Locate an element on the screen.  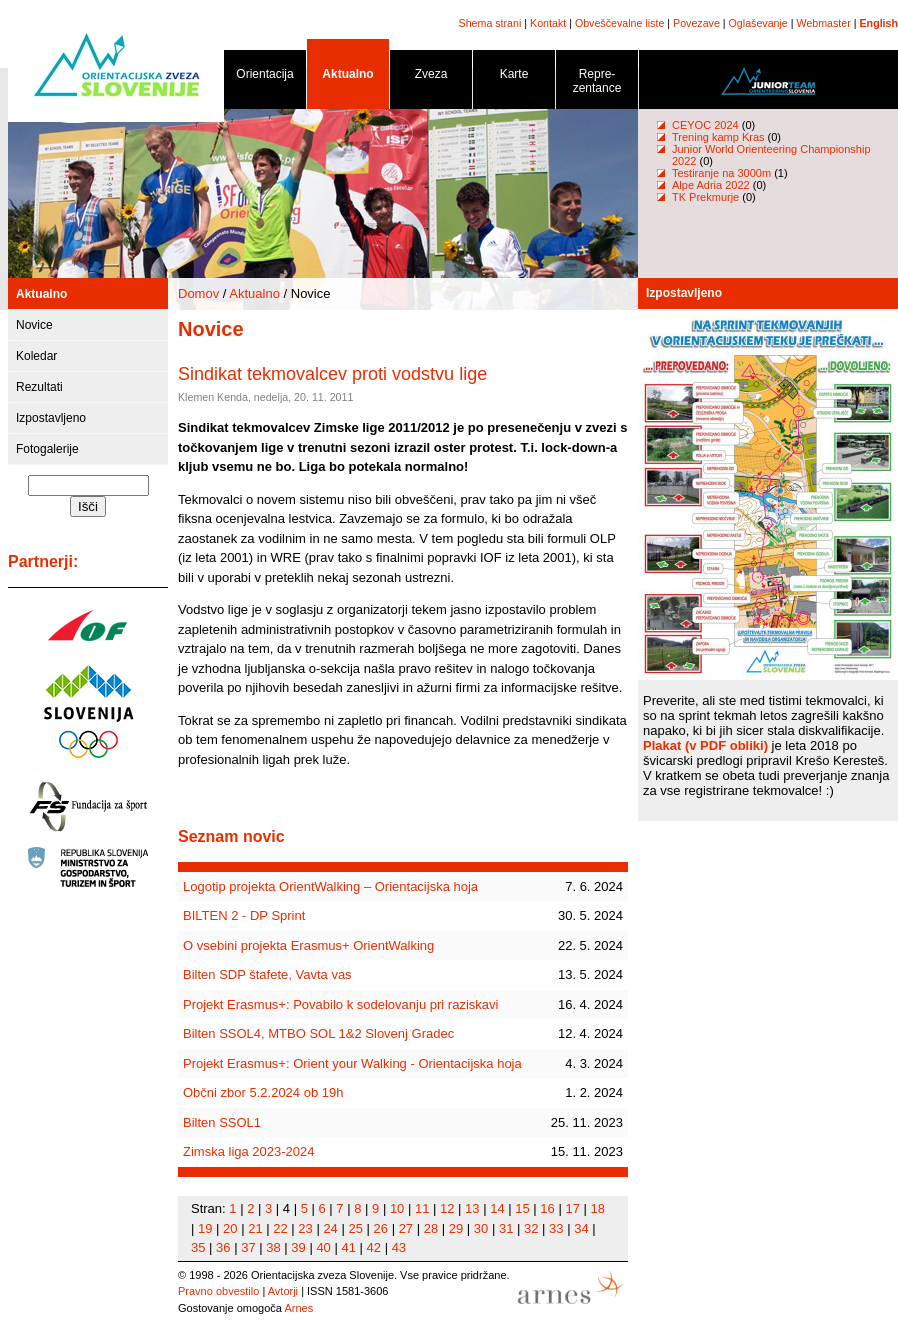
Zveza is located at coordinates (431, 77).